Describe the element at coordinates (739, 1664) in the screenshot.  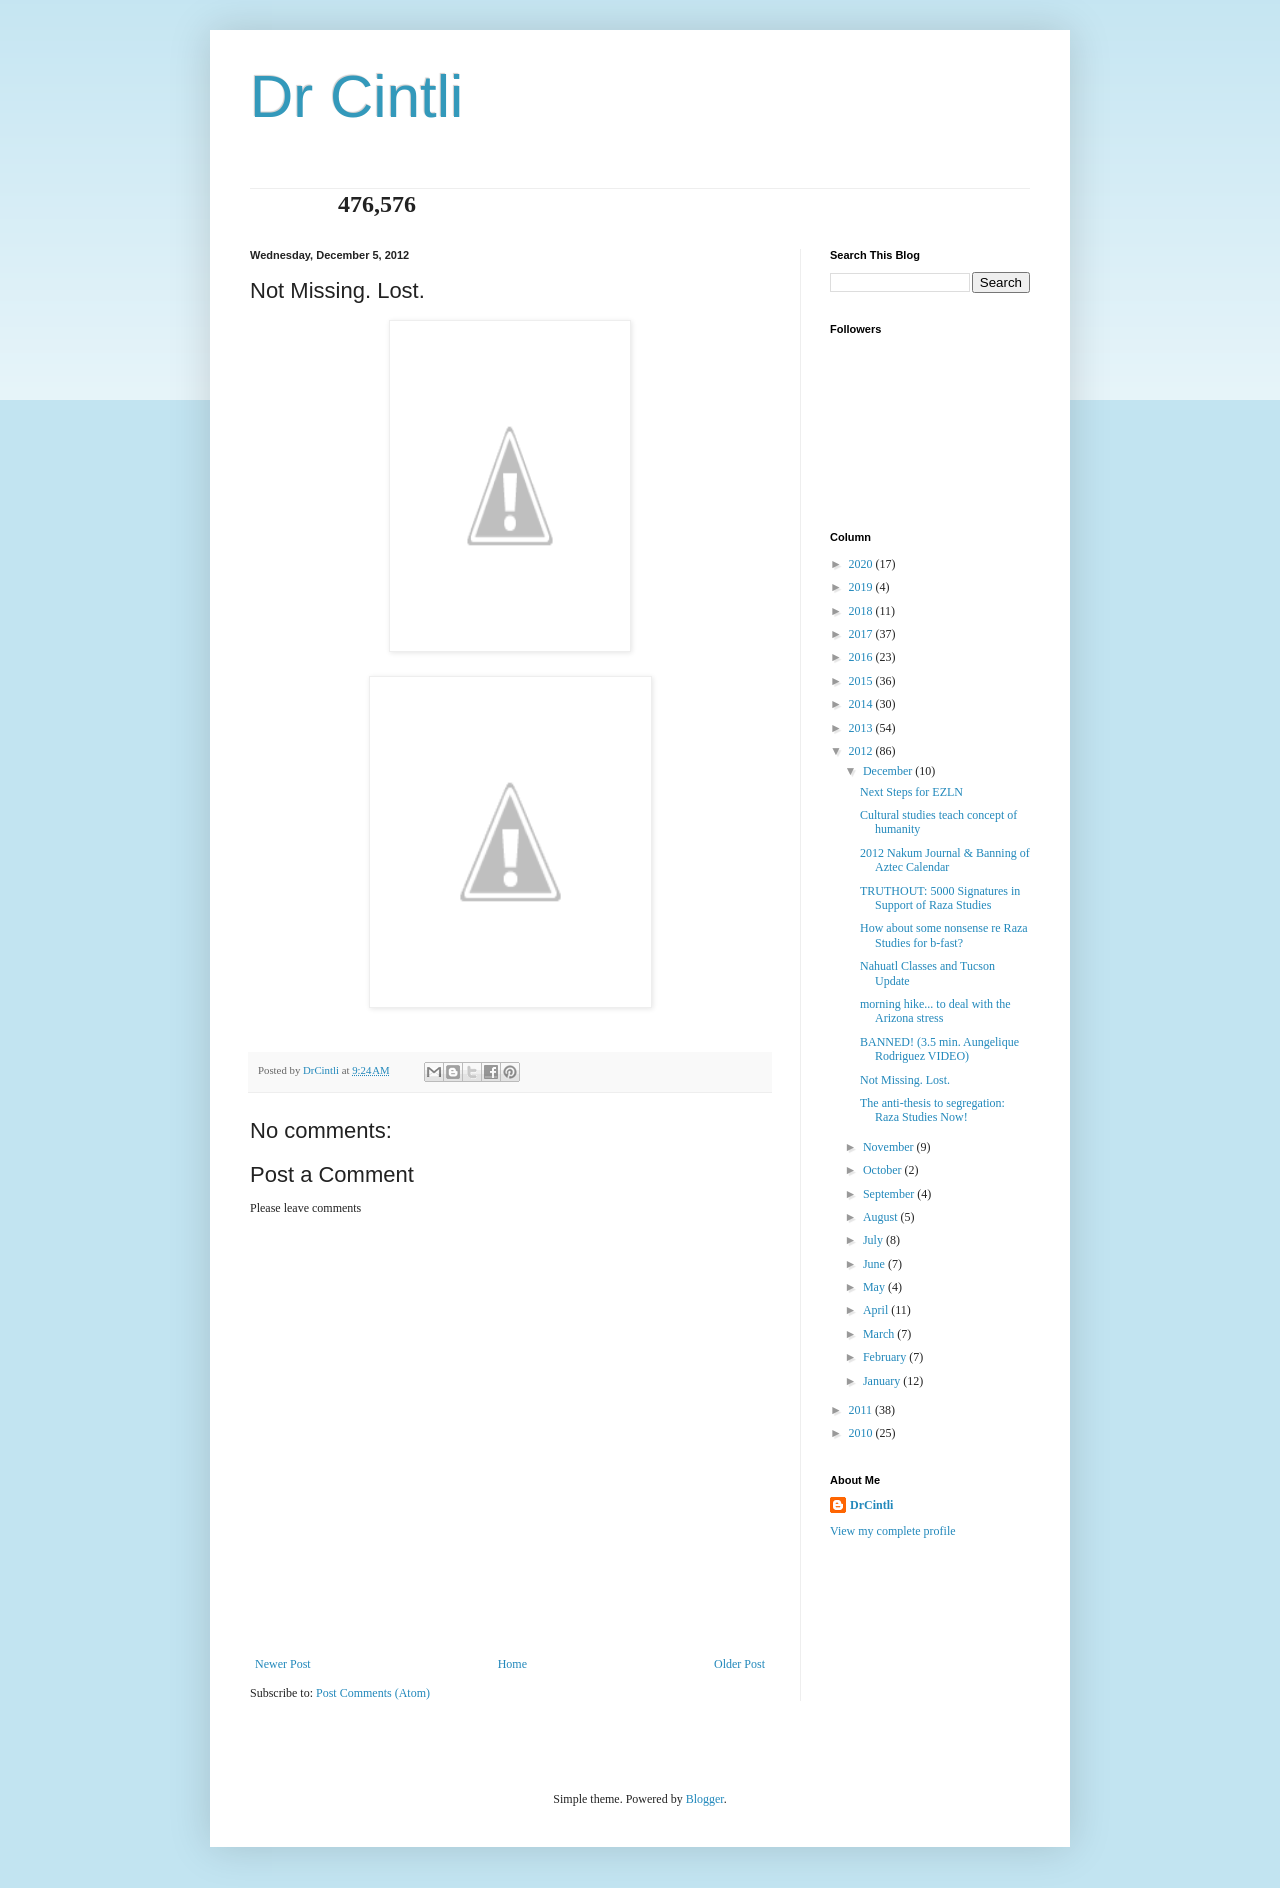
I see `Older Post` at that location.